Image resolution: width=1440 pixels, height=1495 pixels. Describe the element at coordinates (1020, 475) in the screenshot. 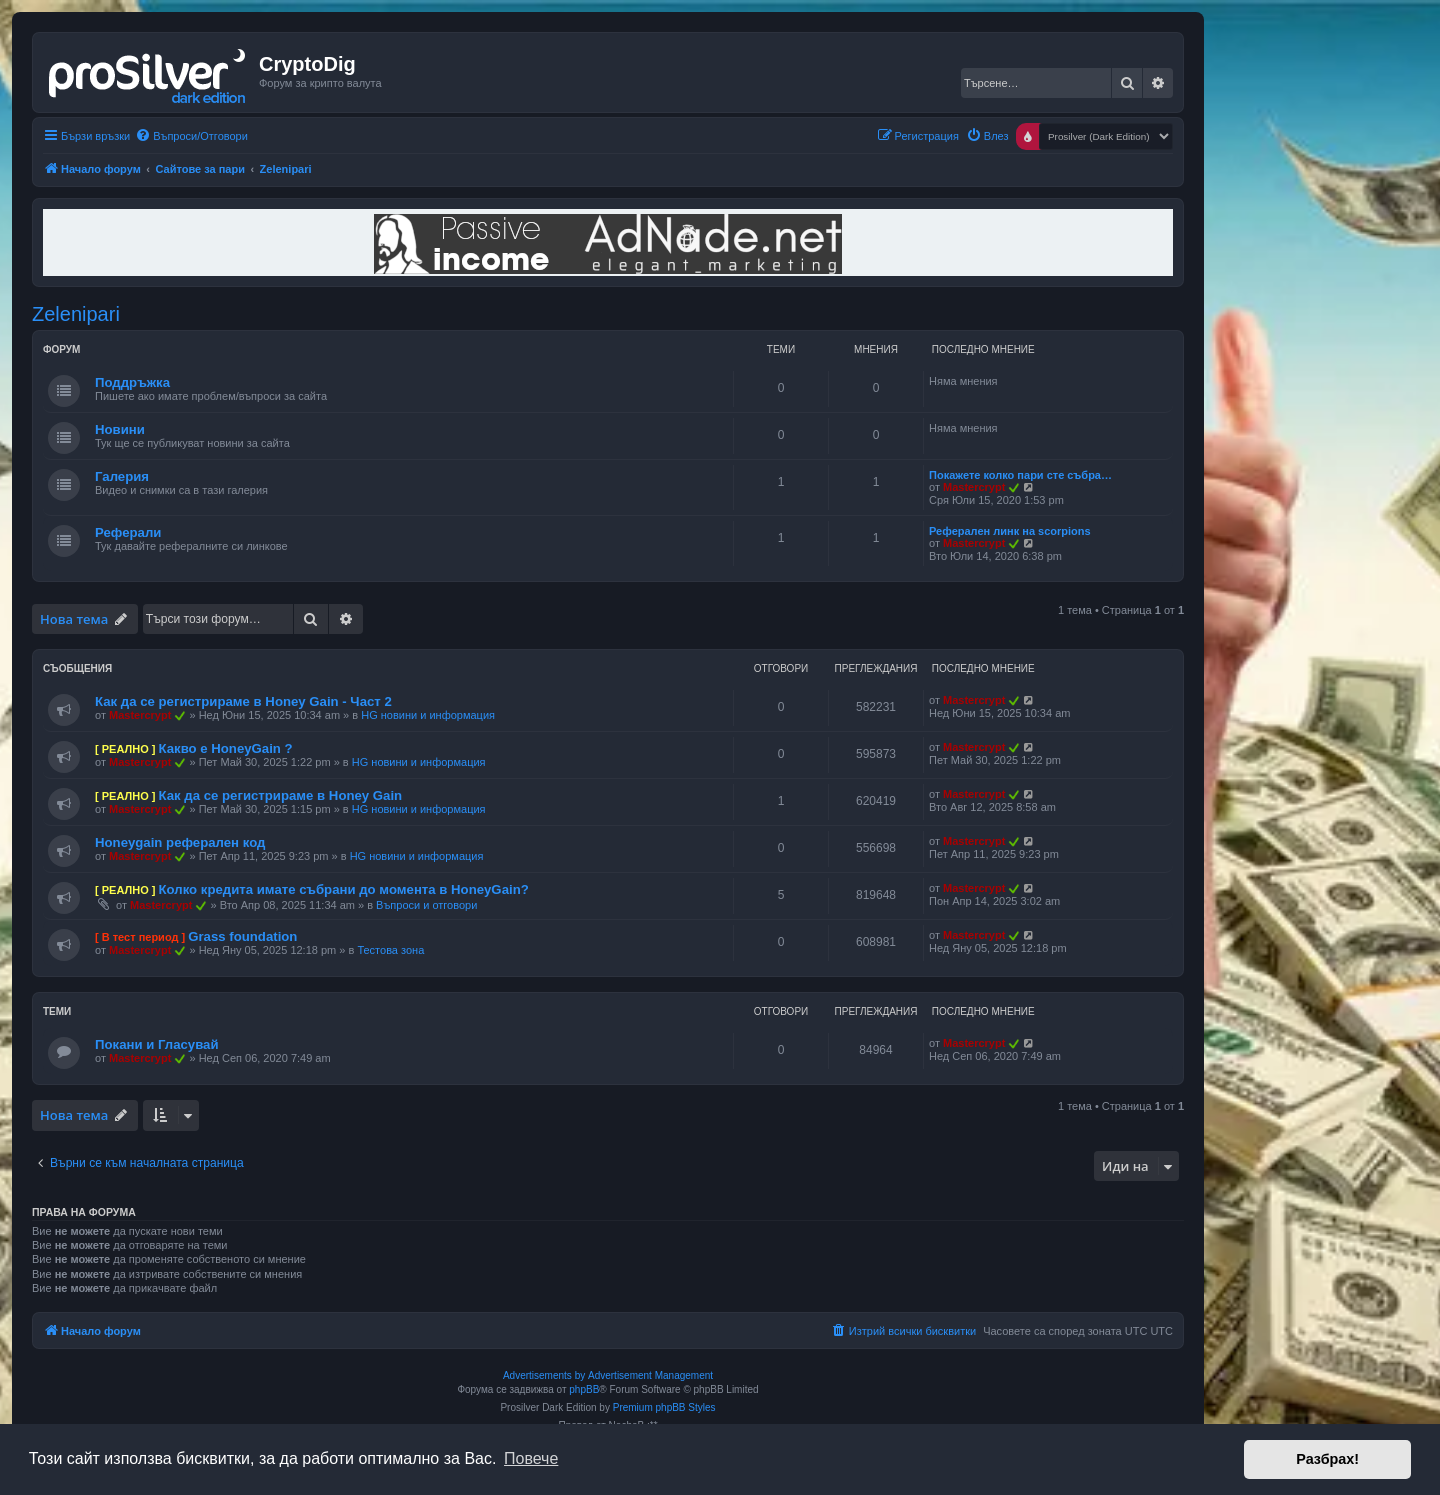

I see `Покажете колко пари сте събра…` at that location.